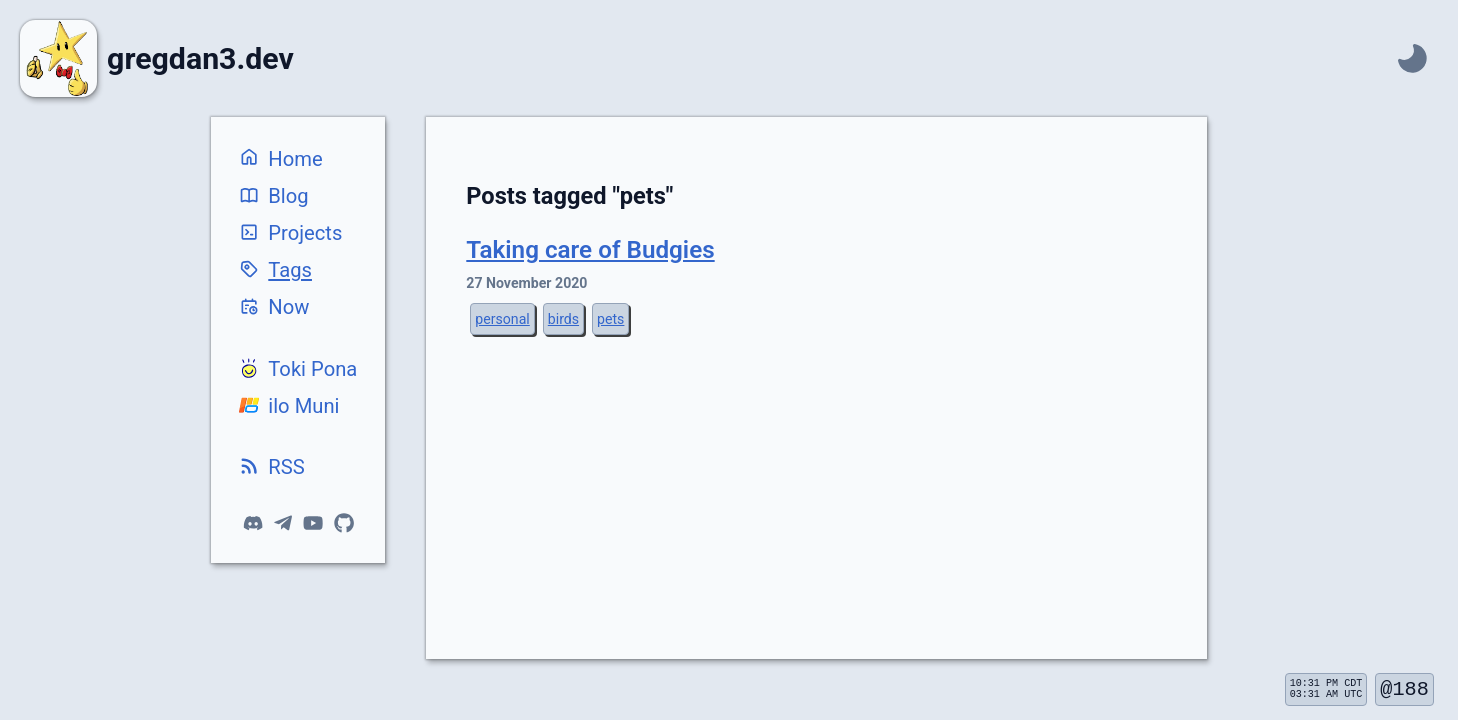 The width and height of the screenshot is (1458, 720). What do you see at coordinates (590, 250) in the screenshot?
I see `Taking care of Budgies` at bounding box center [590, 250].